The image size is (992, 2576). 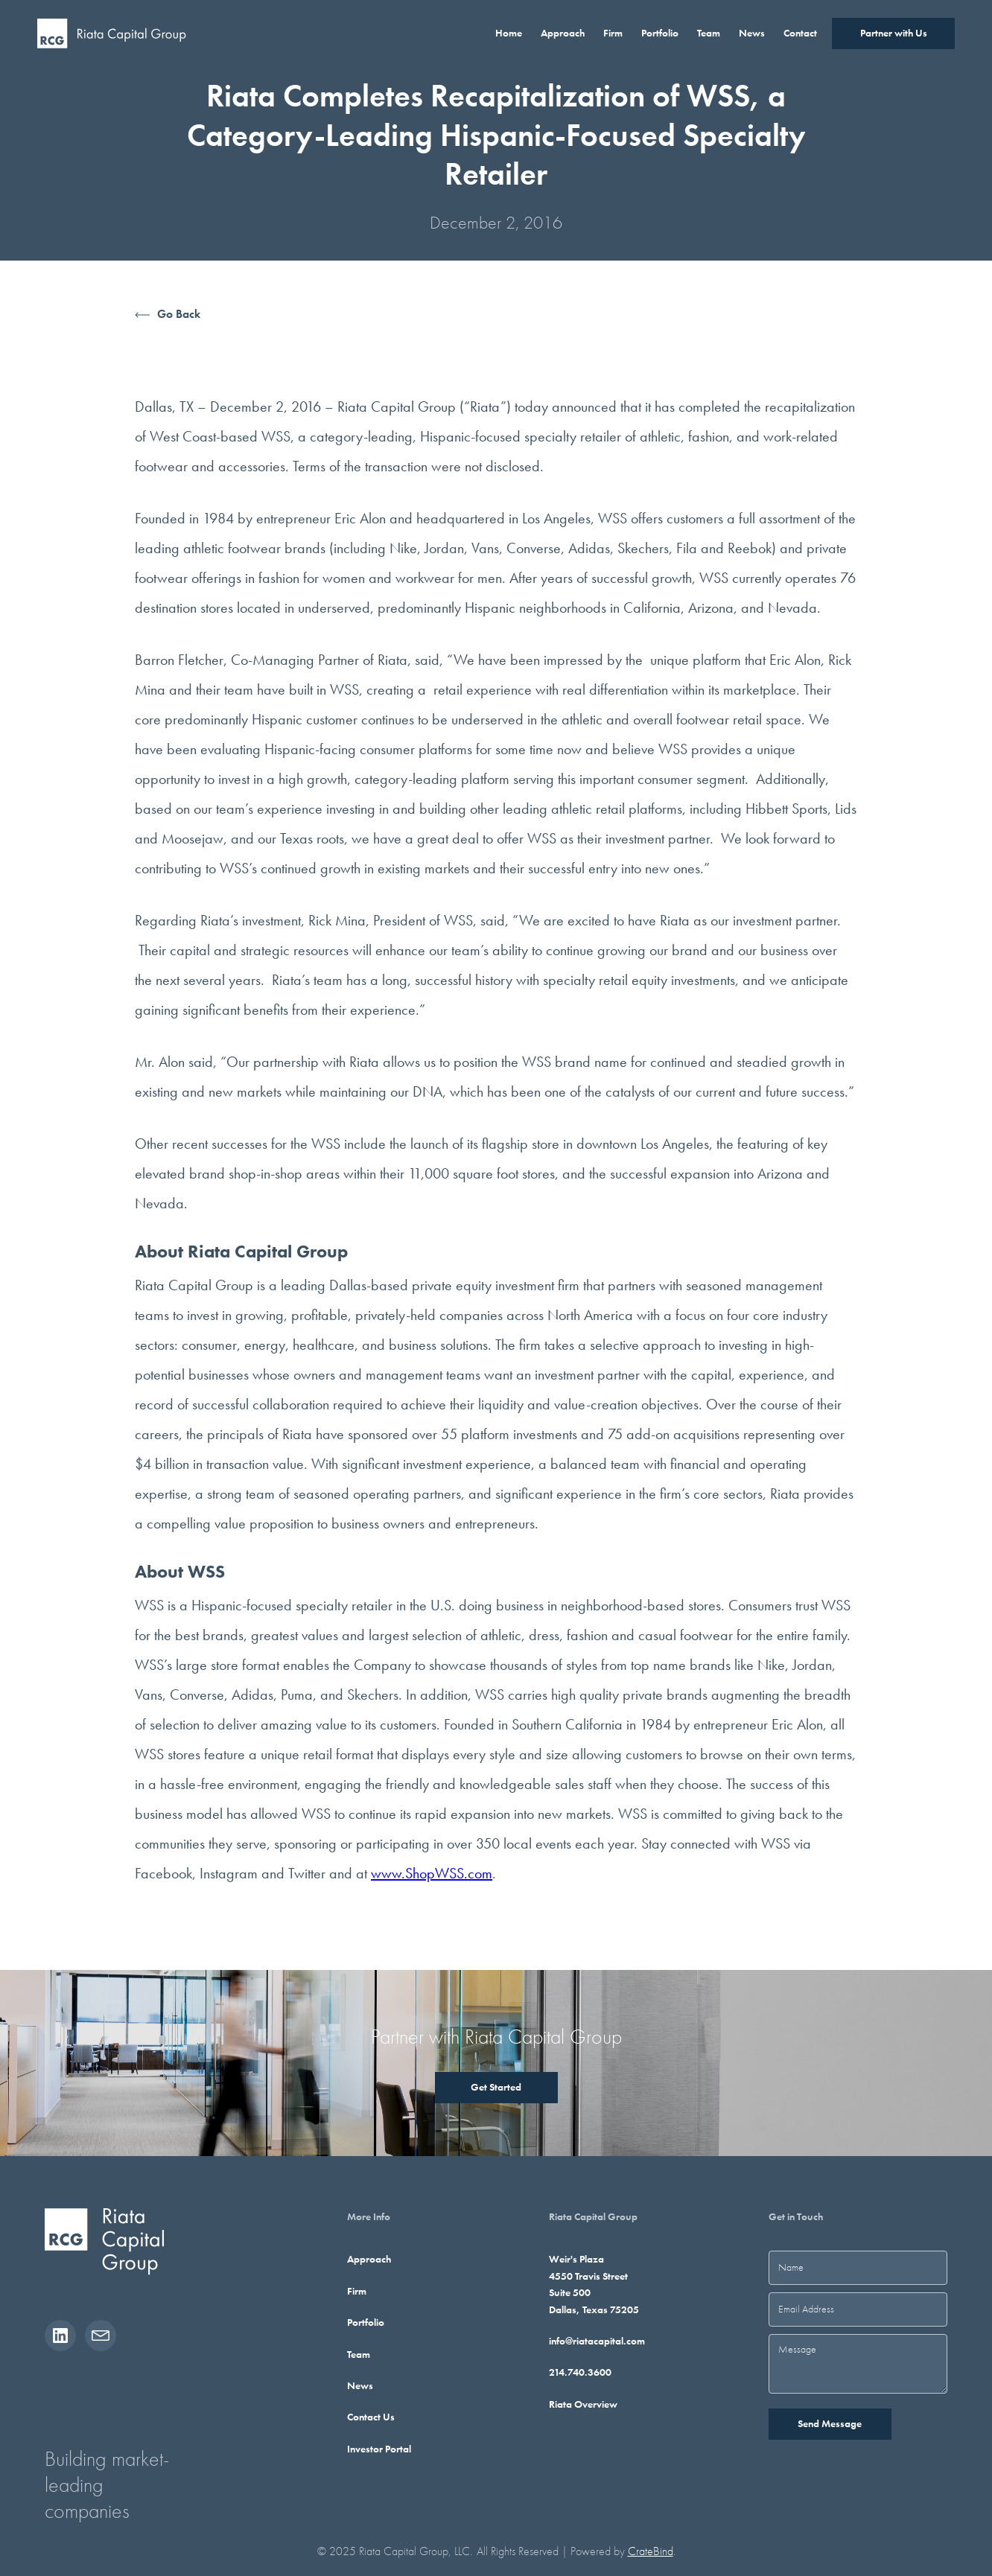 I want to click on Weir's Plaza4550 Travis StreetSuite 500Dallas, Texas 75205, so click(x=594, y=2283).